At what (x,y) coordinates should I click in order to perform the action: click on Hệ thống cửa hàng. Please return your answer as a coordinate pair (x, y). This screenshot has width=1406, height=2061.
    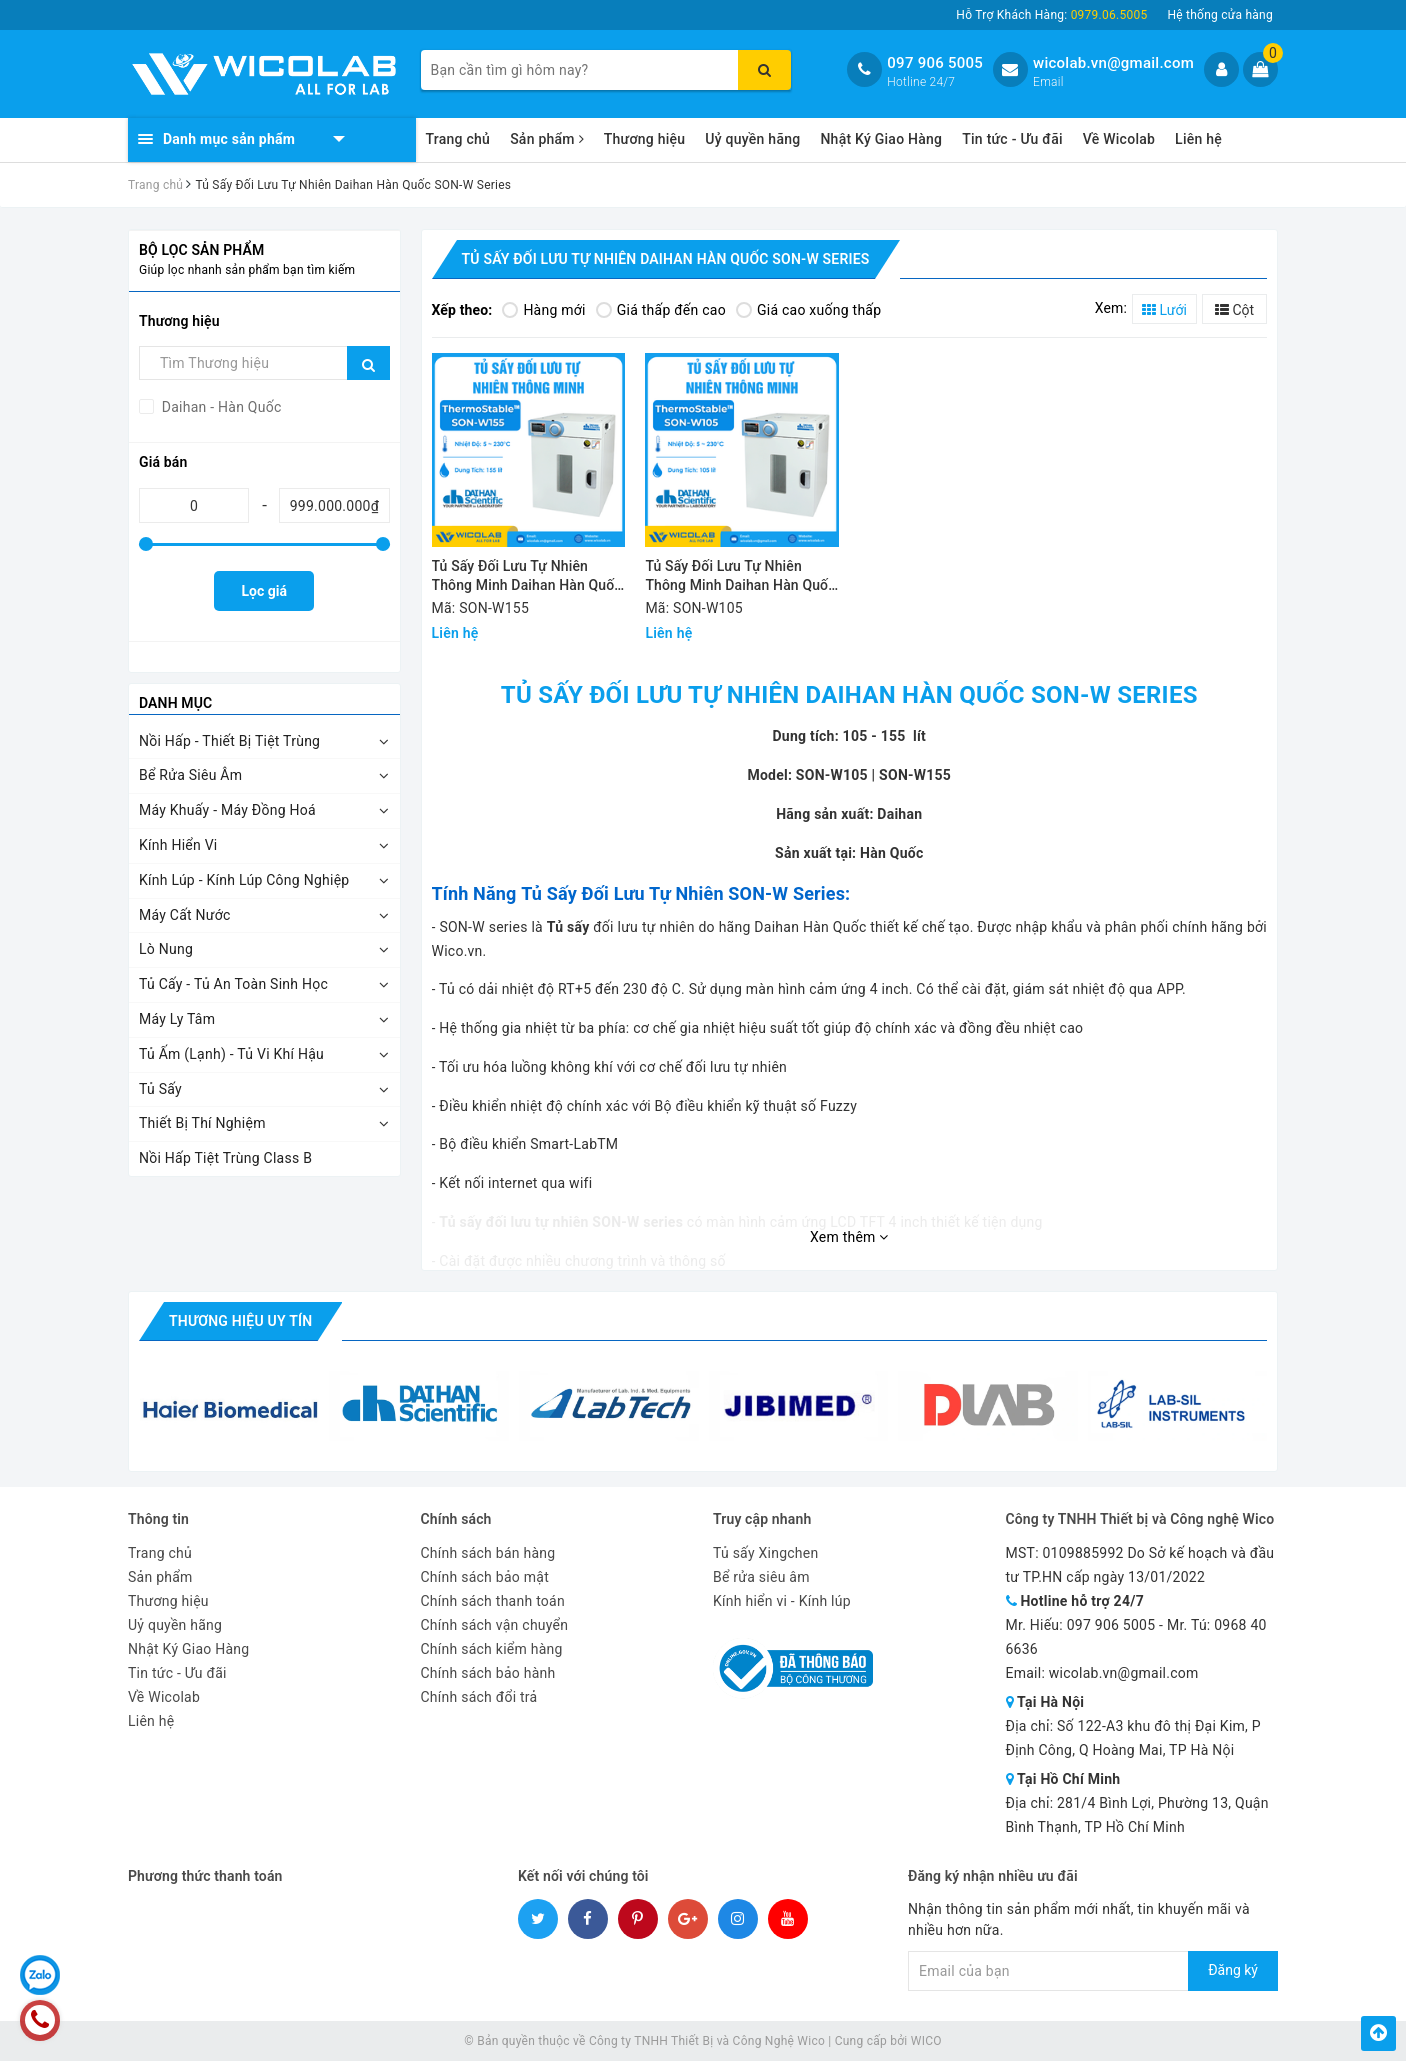
    Looking at the image, I should click on (1220, 15).